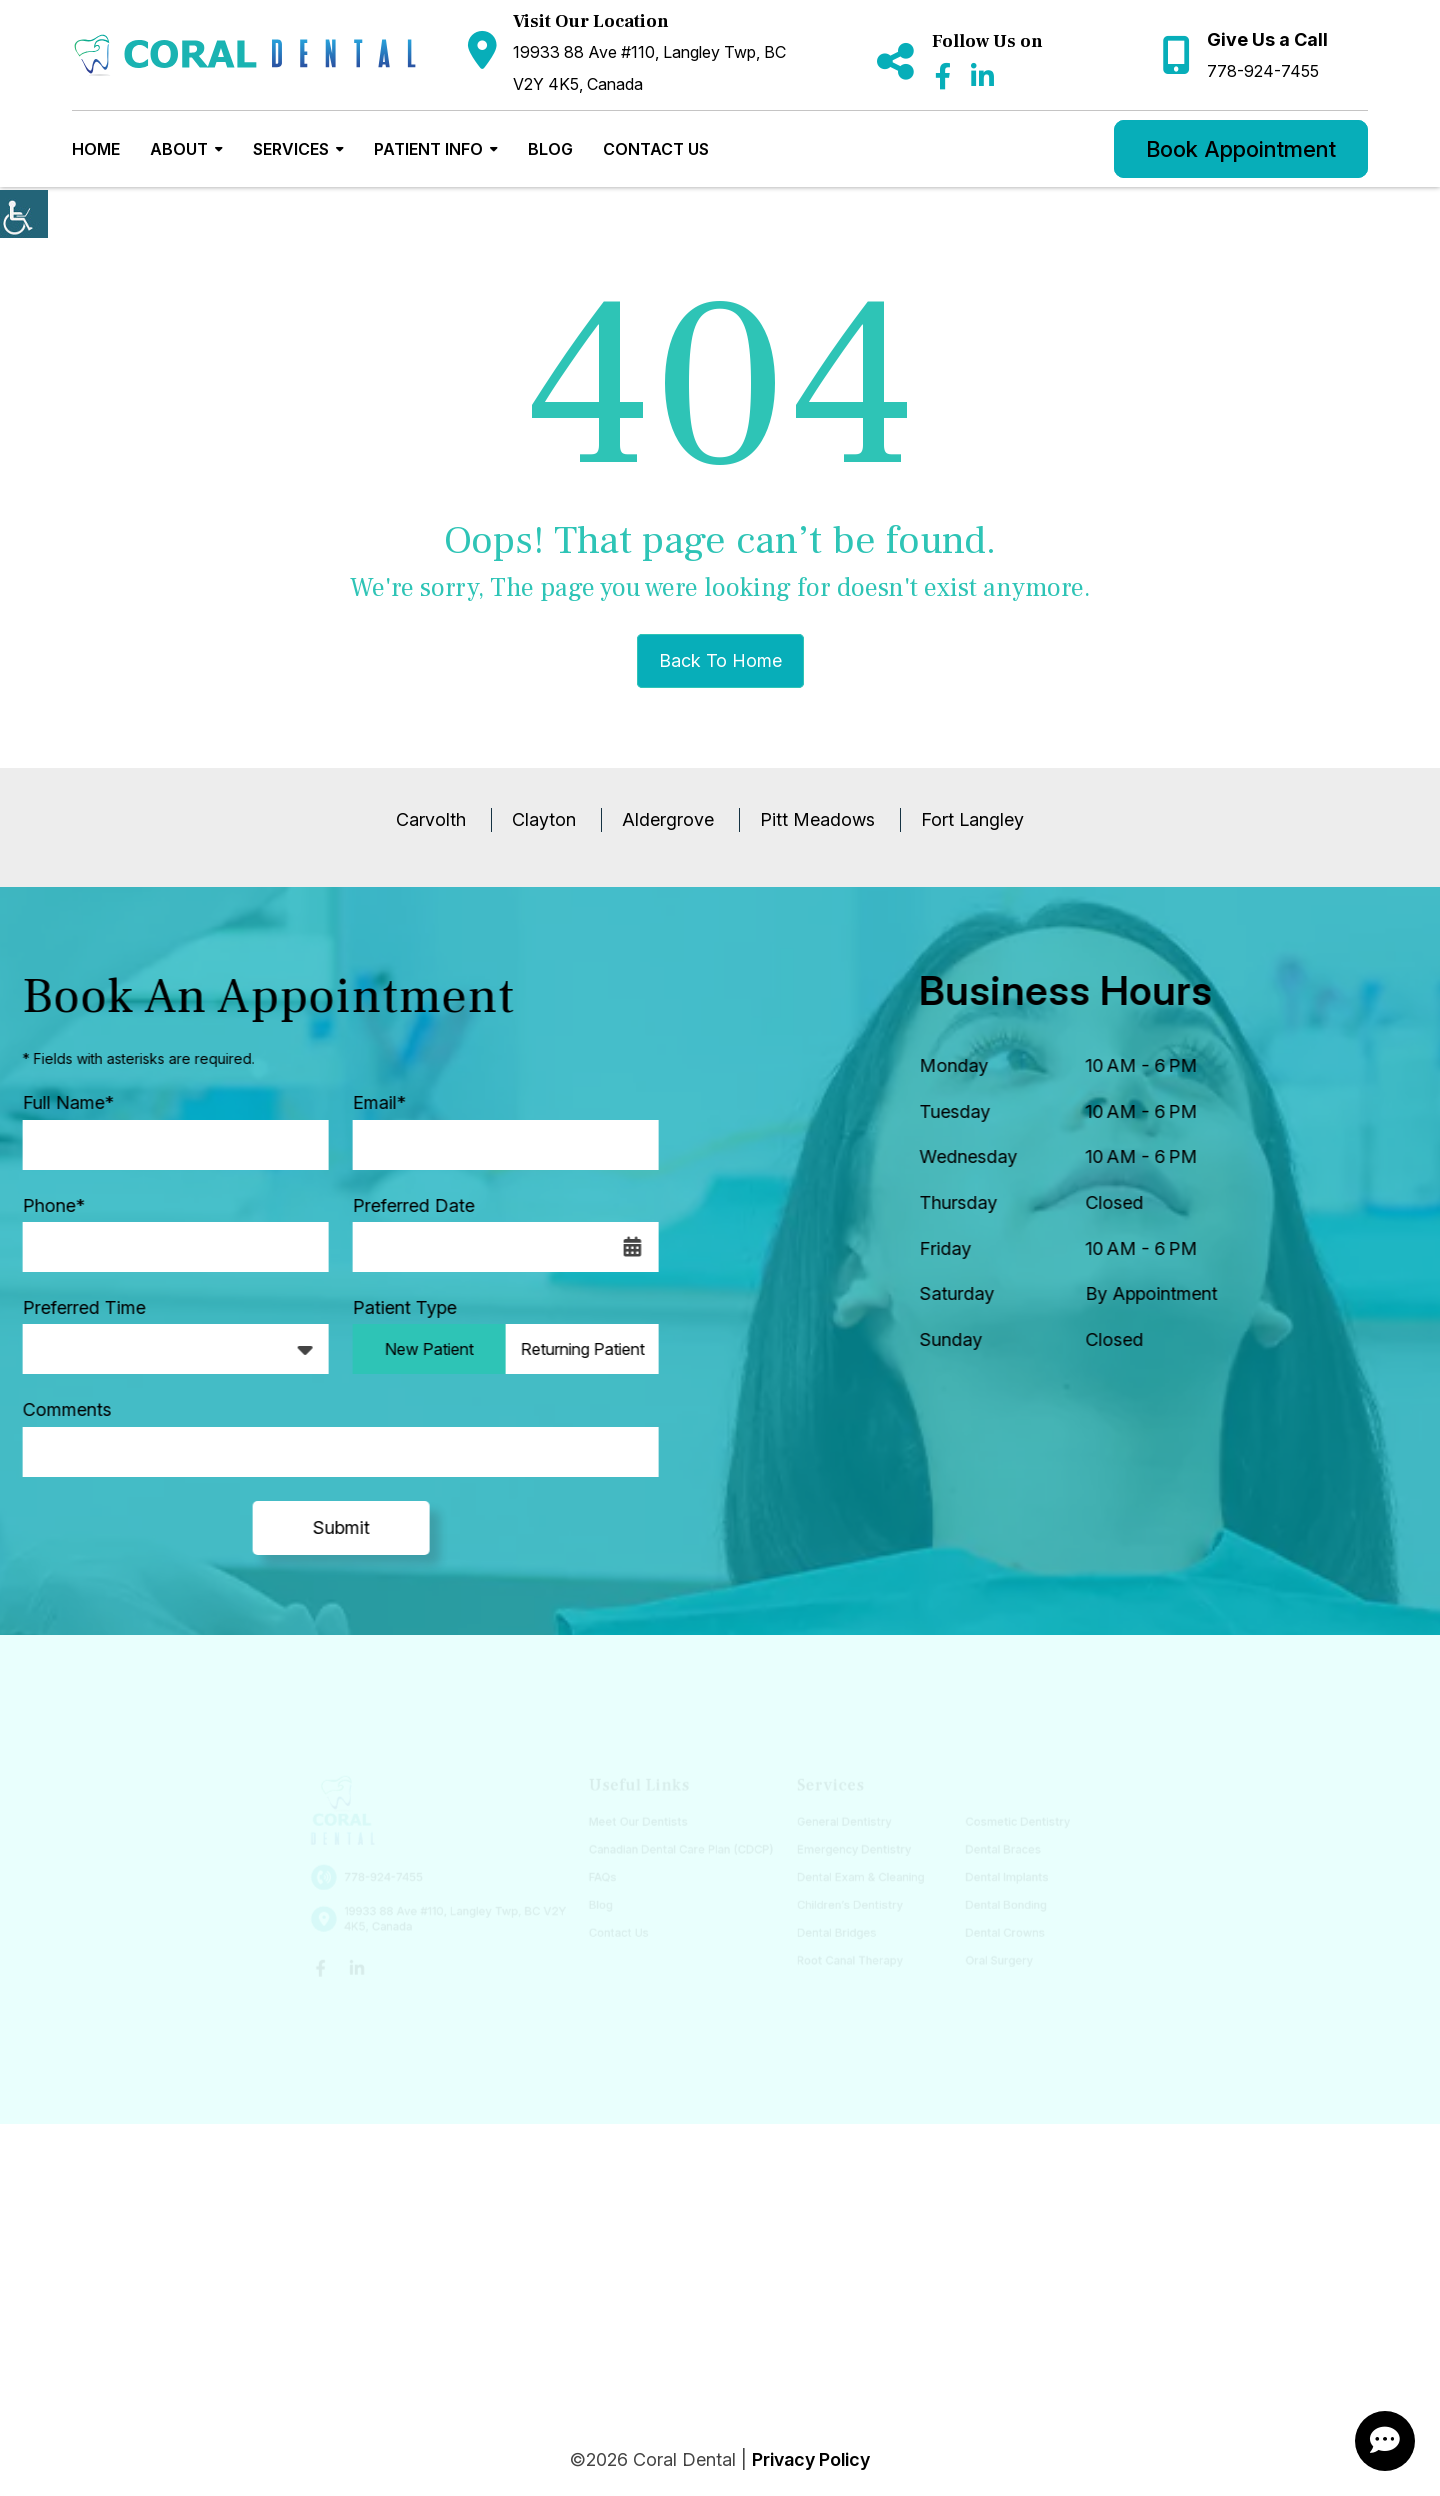  I want to click on Dental Braces [button], so click(991, 1850).